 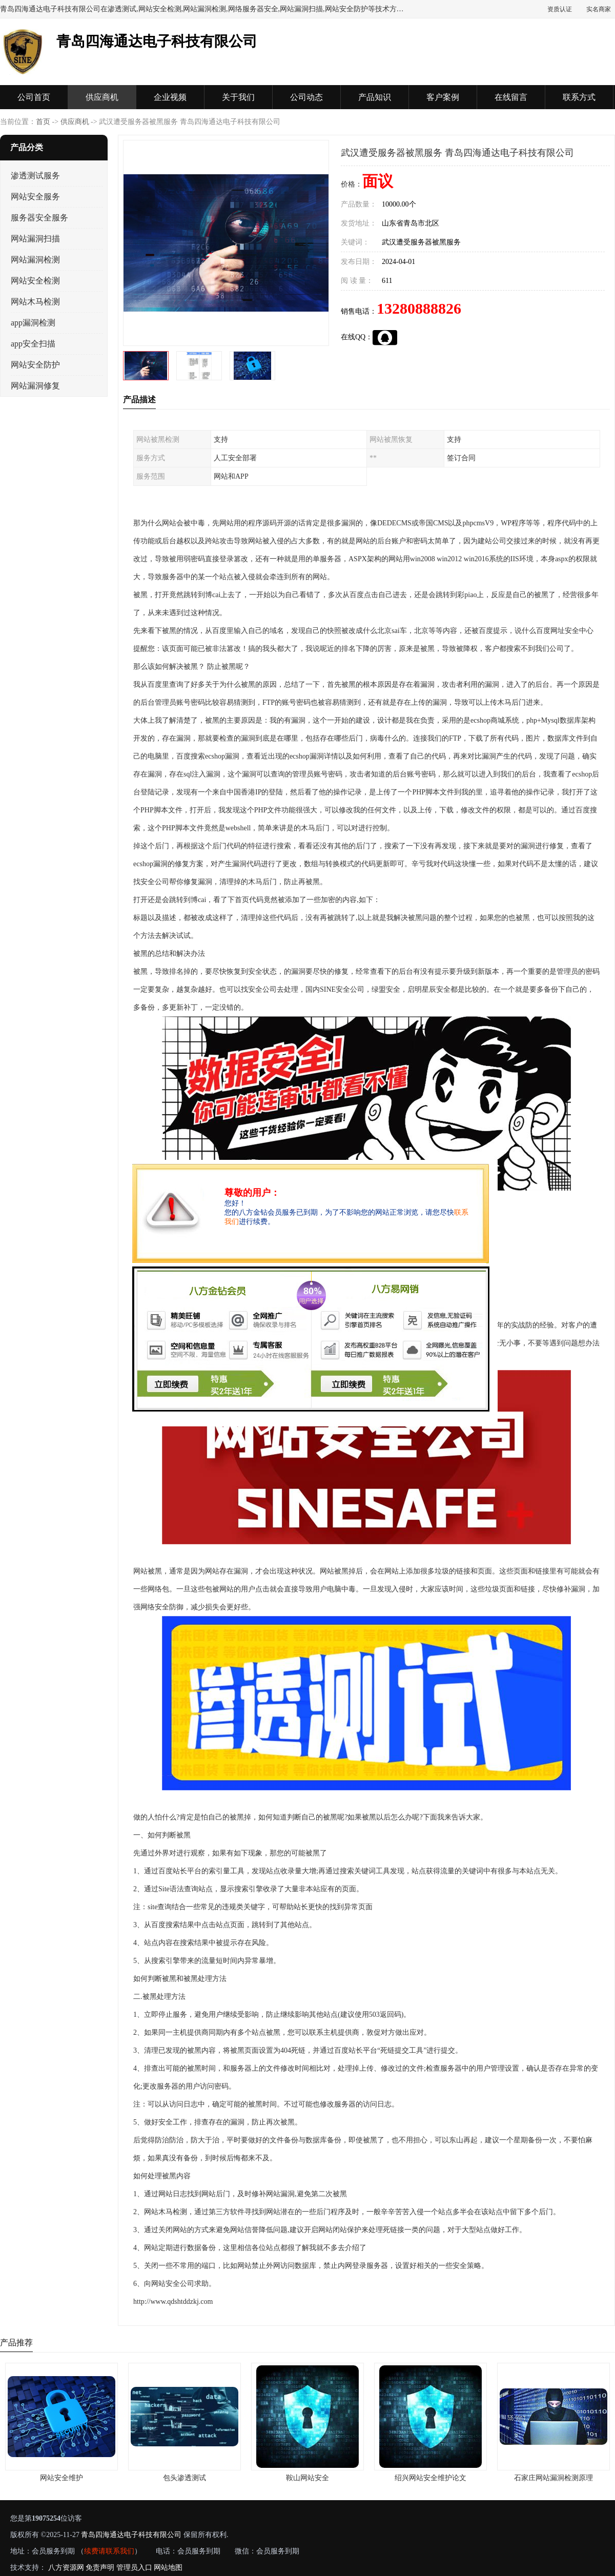 I want to click on 关于我们, so click(x=238, y=97).